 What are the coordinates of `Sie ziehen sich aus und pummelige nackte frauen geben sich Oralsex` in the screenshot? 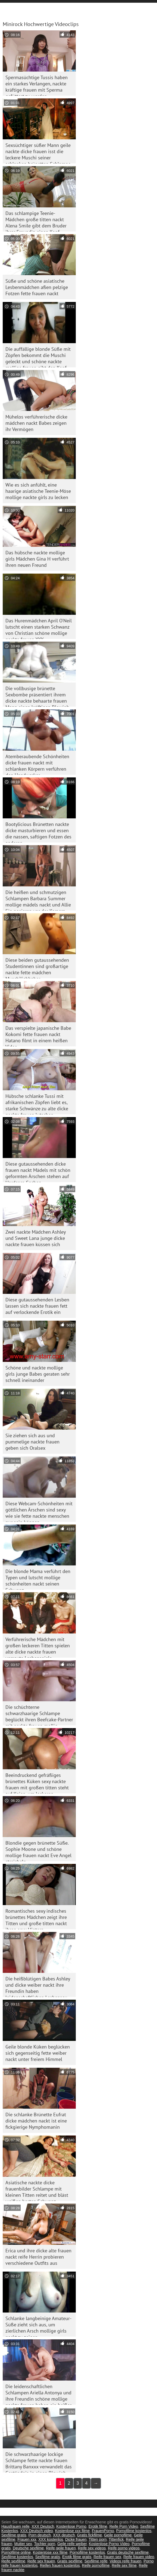 It's located at (32, 1441).